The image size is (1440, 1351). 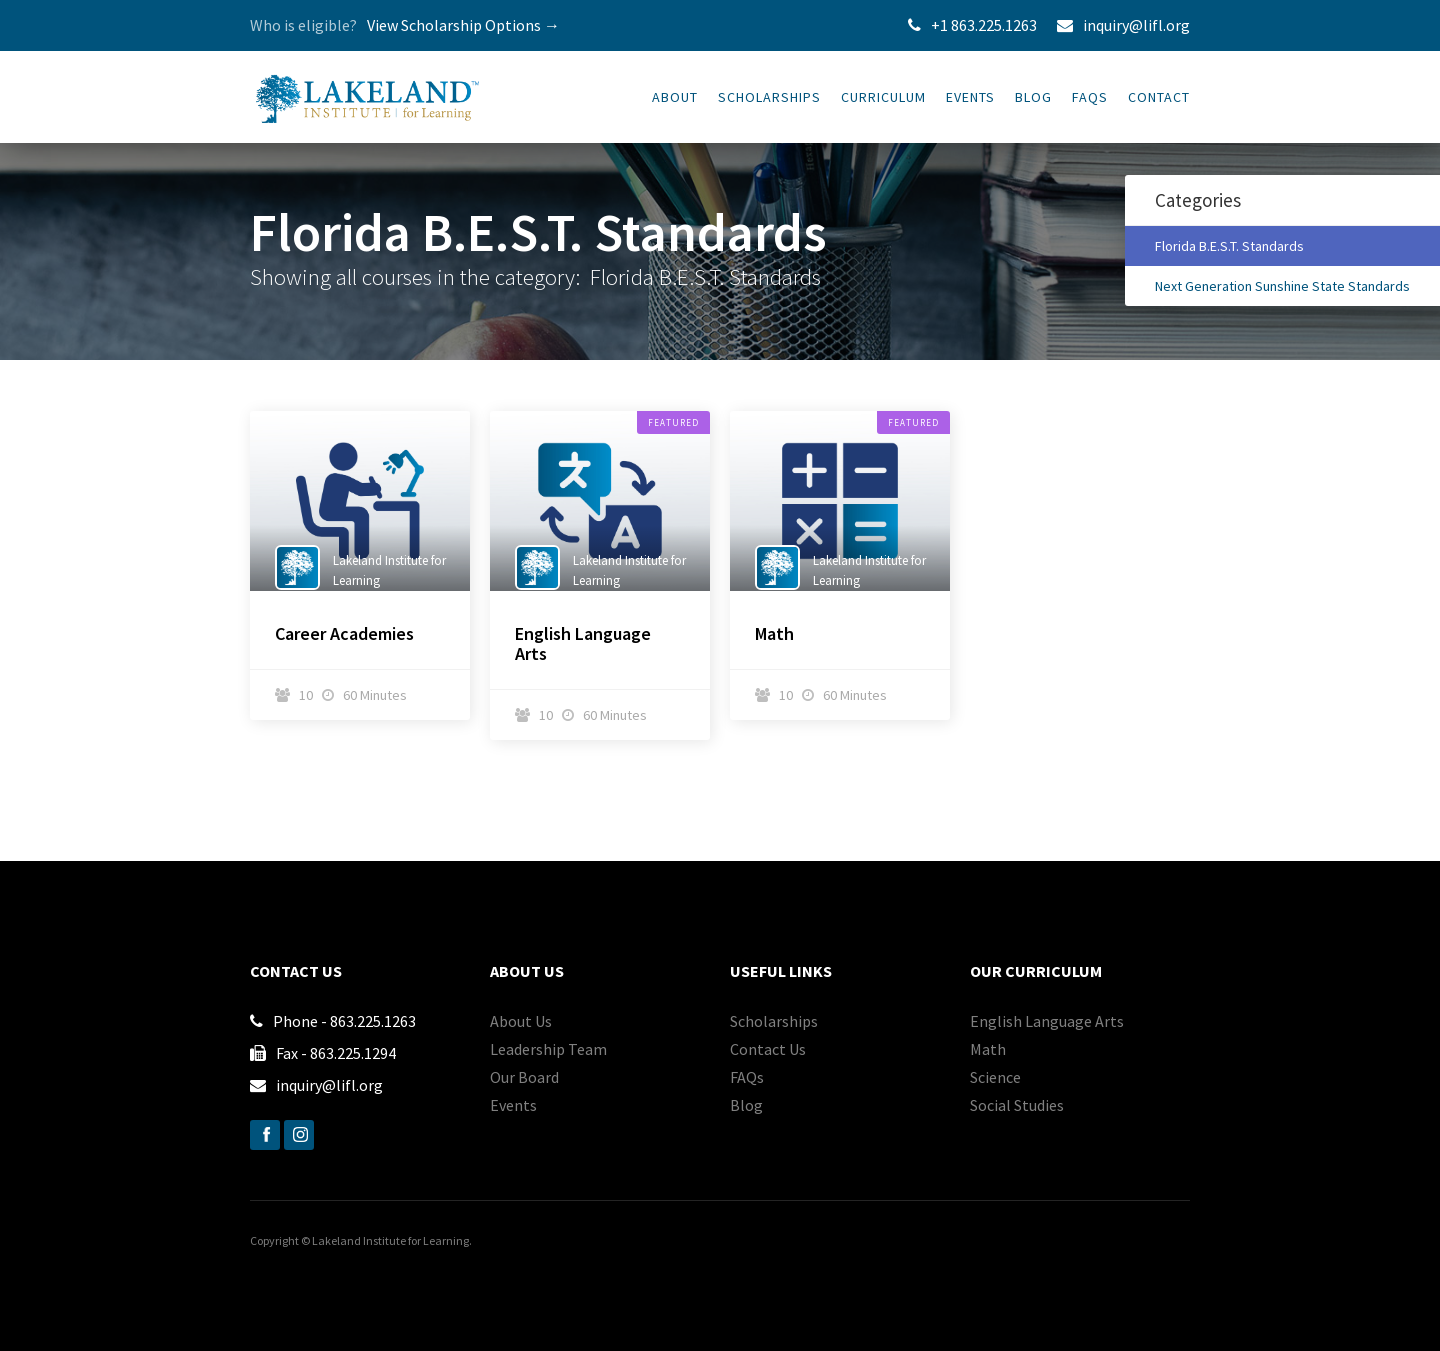 What do you see at coordinates (1159, 97) in the screenshot?
I see `Contact` at bounding box center [1159, 97].